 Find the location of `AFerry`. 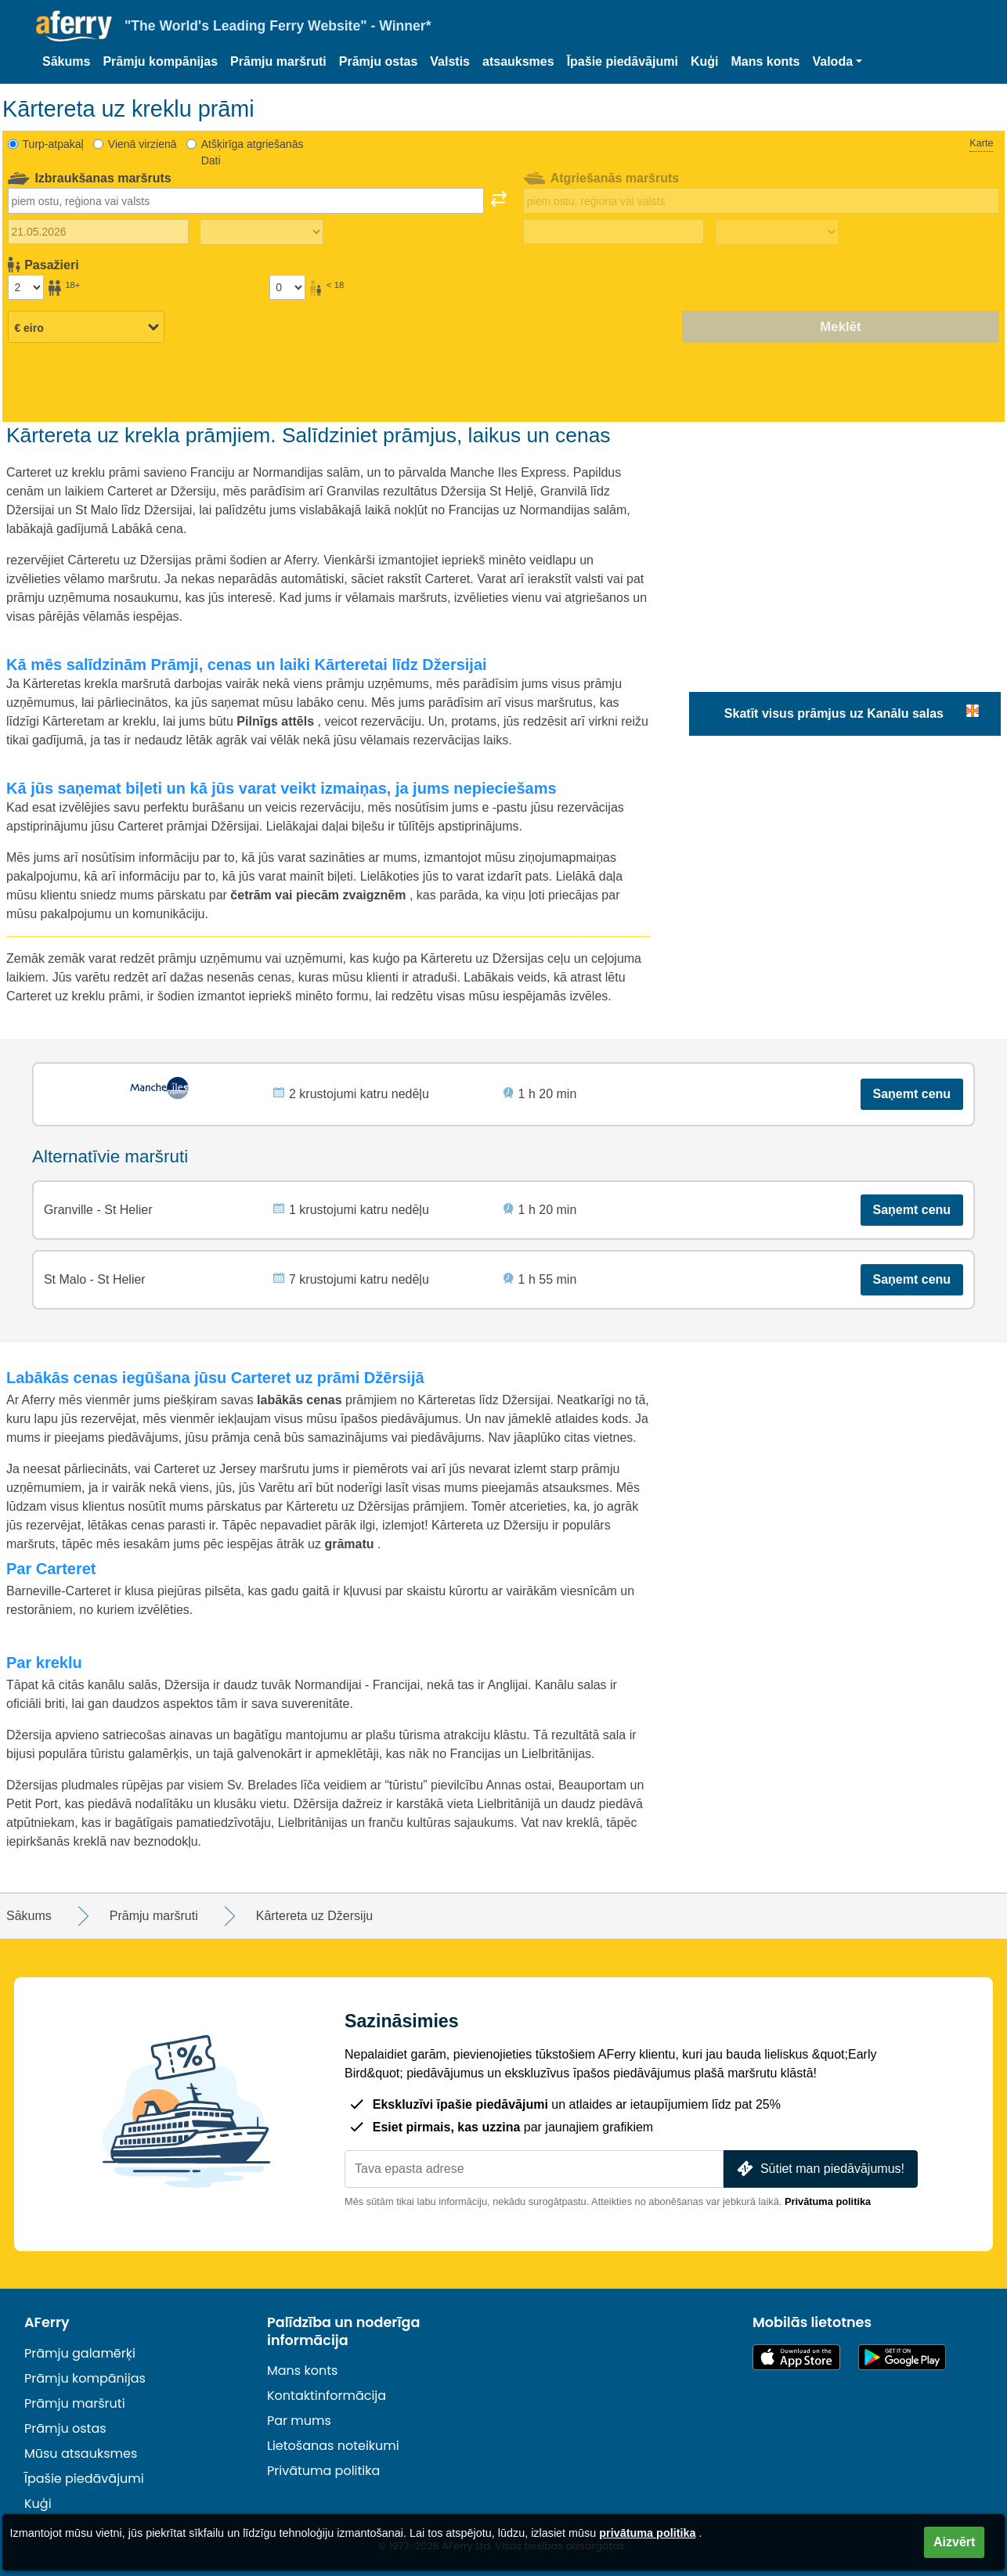

AFerry is located at coordinates (47, 2322).